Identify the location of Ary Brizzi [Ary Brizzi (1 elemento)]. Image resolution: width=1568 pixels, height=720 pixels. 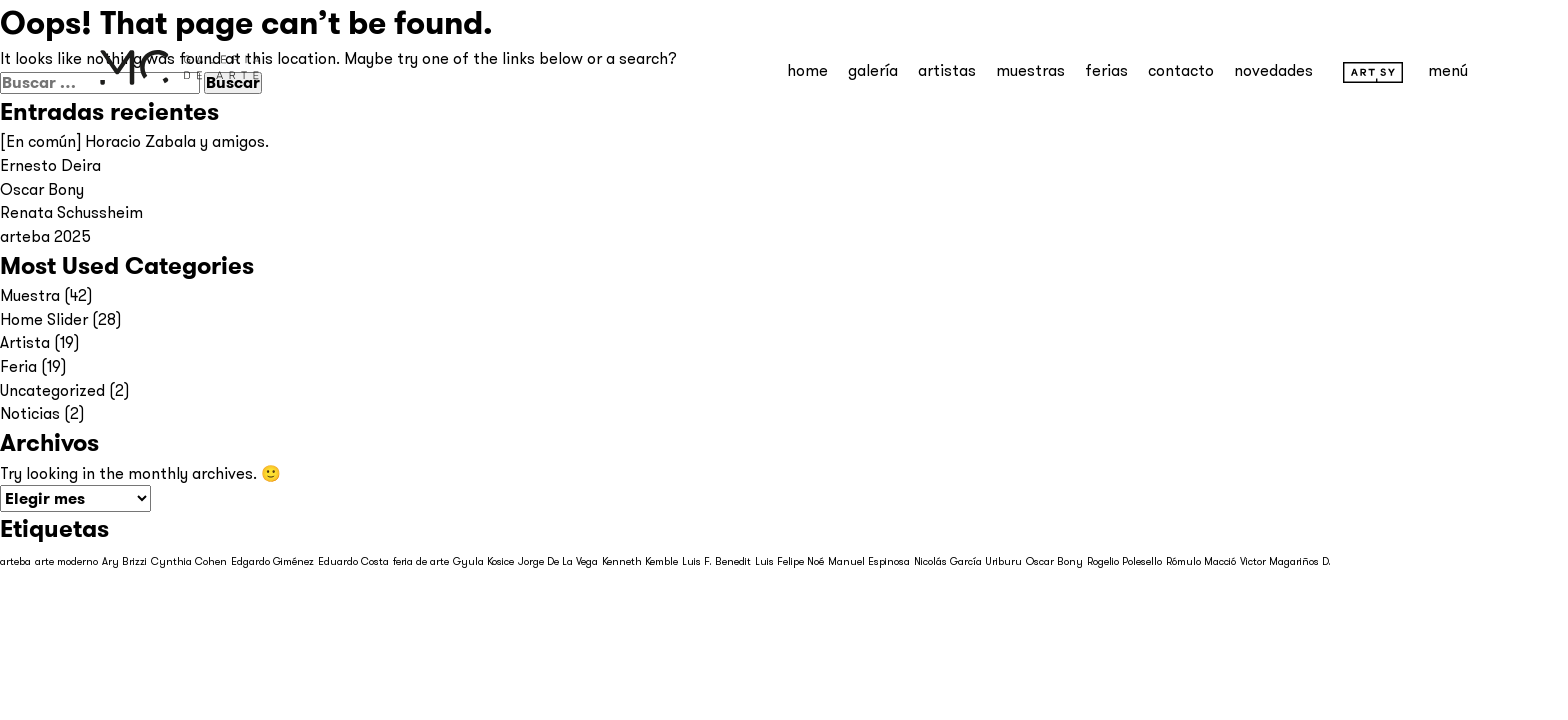
(124, 561).